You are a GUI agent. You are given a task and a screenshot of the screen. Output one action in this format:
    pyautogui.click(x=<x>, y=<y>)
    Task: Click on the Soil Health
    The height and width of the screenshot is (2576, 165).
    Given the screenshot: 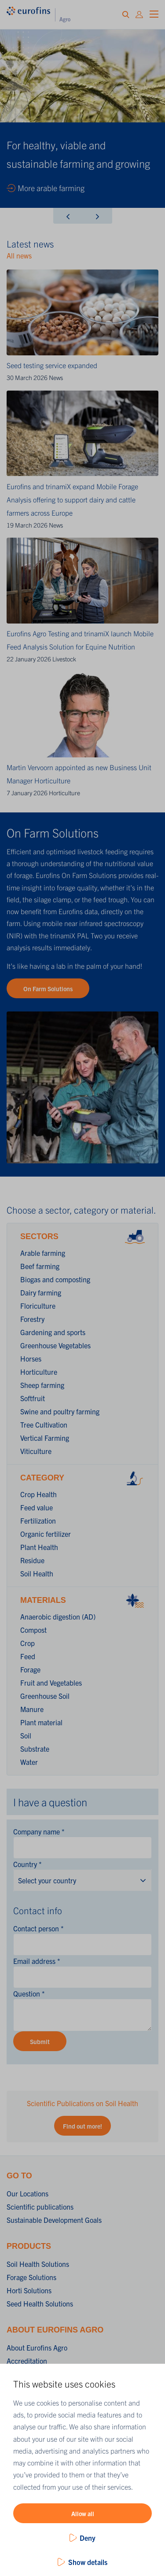 What is the action you would take?
    pyautogui.click(x=36, y=1573)
    